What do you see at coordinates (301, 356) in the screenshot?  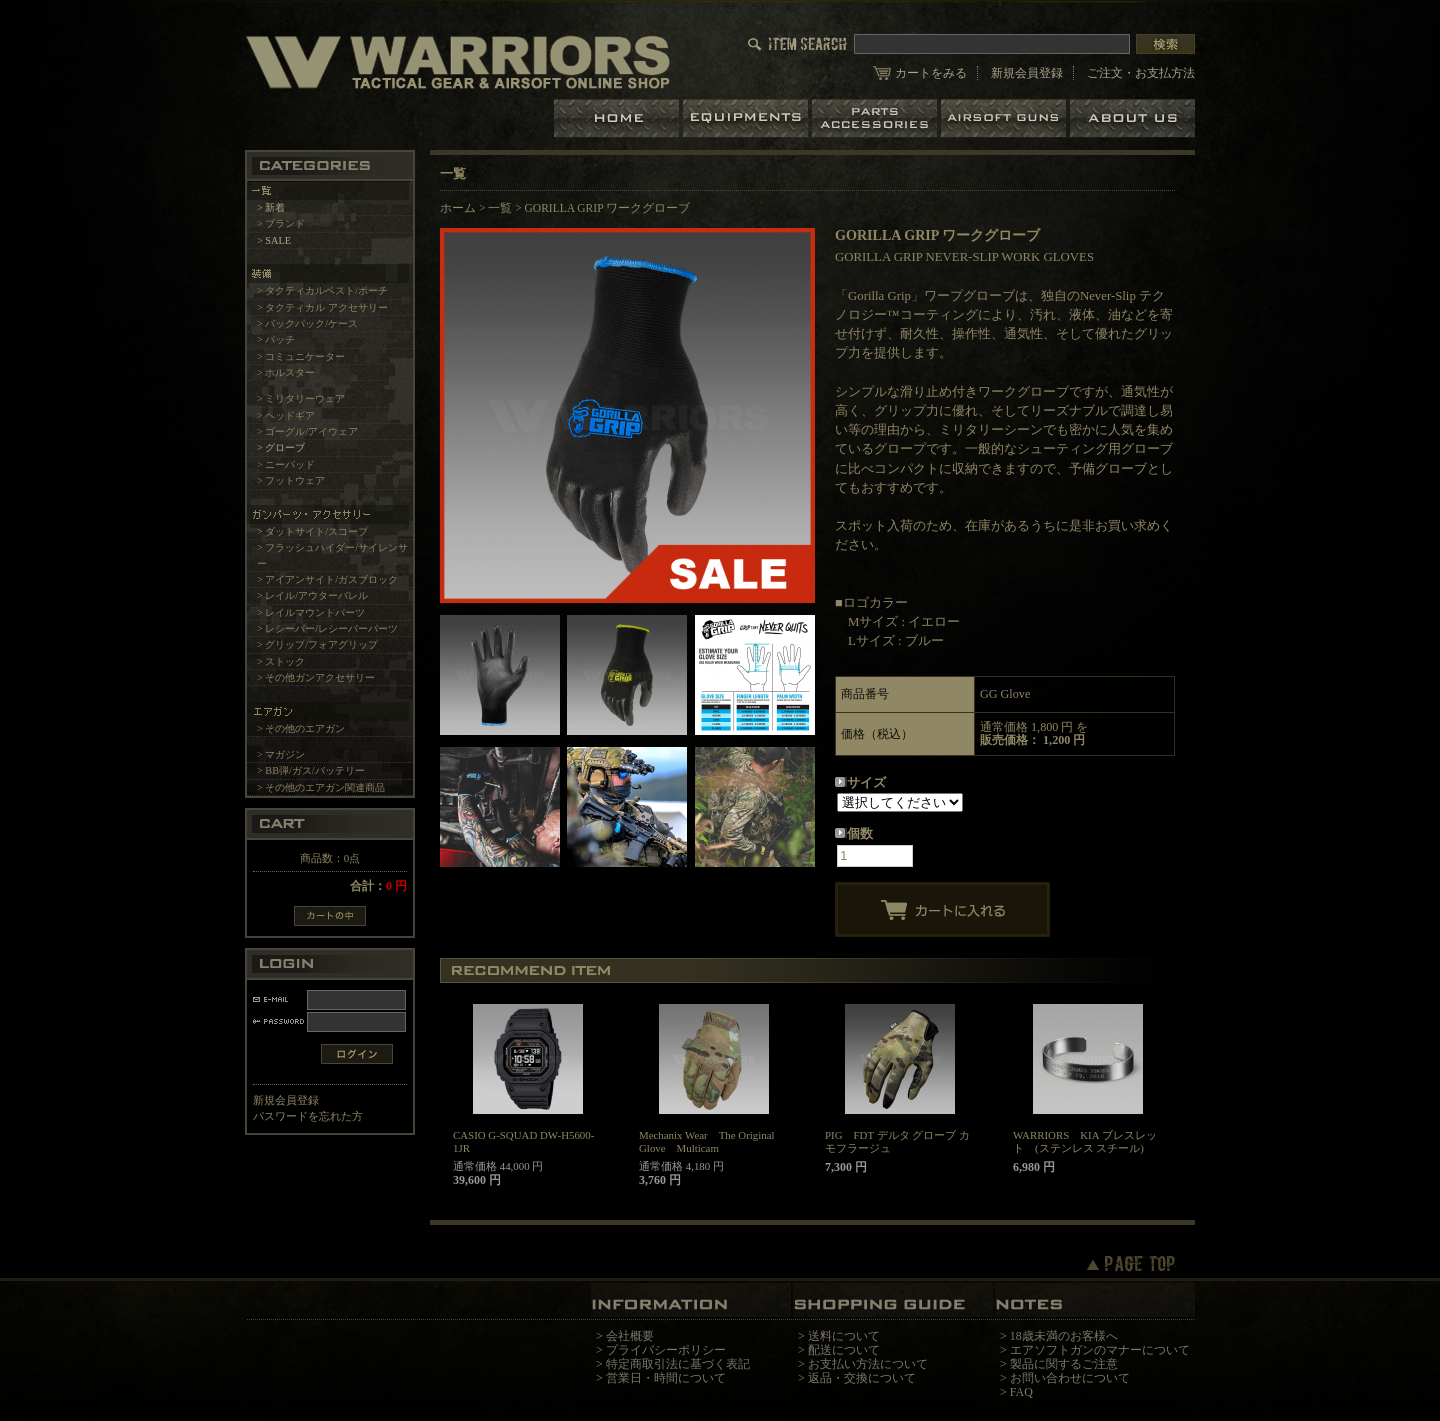 I see `> コミュニケーター` at bounding box center [301, 356].